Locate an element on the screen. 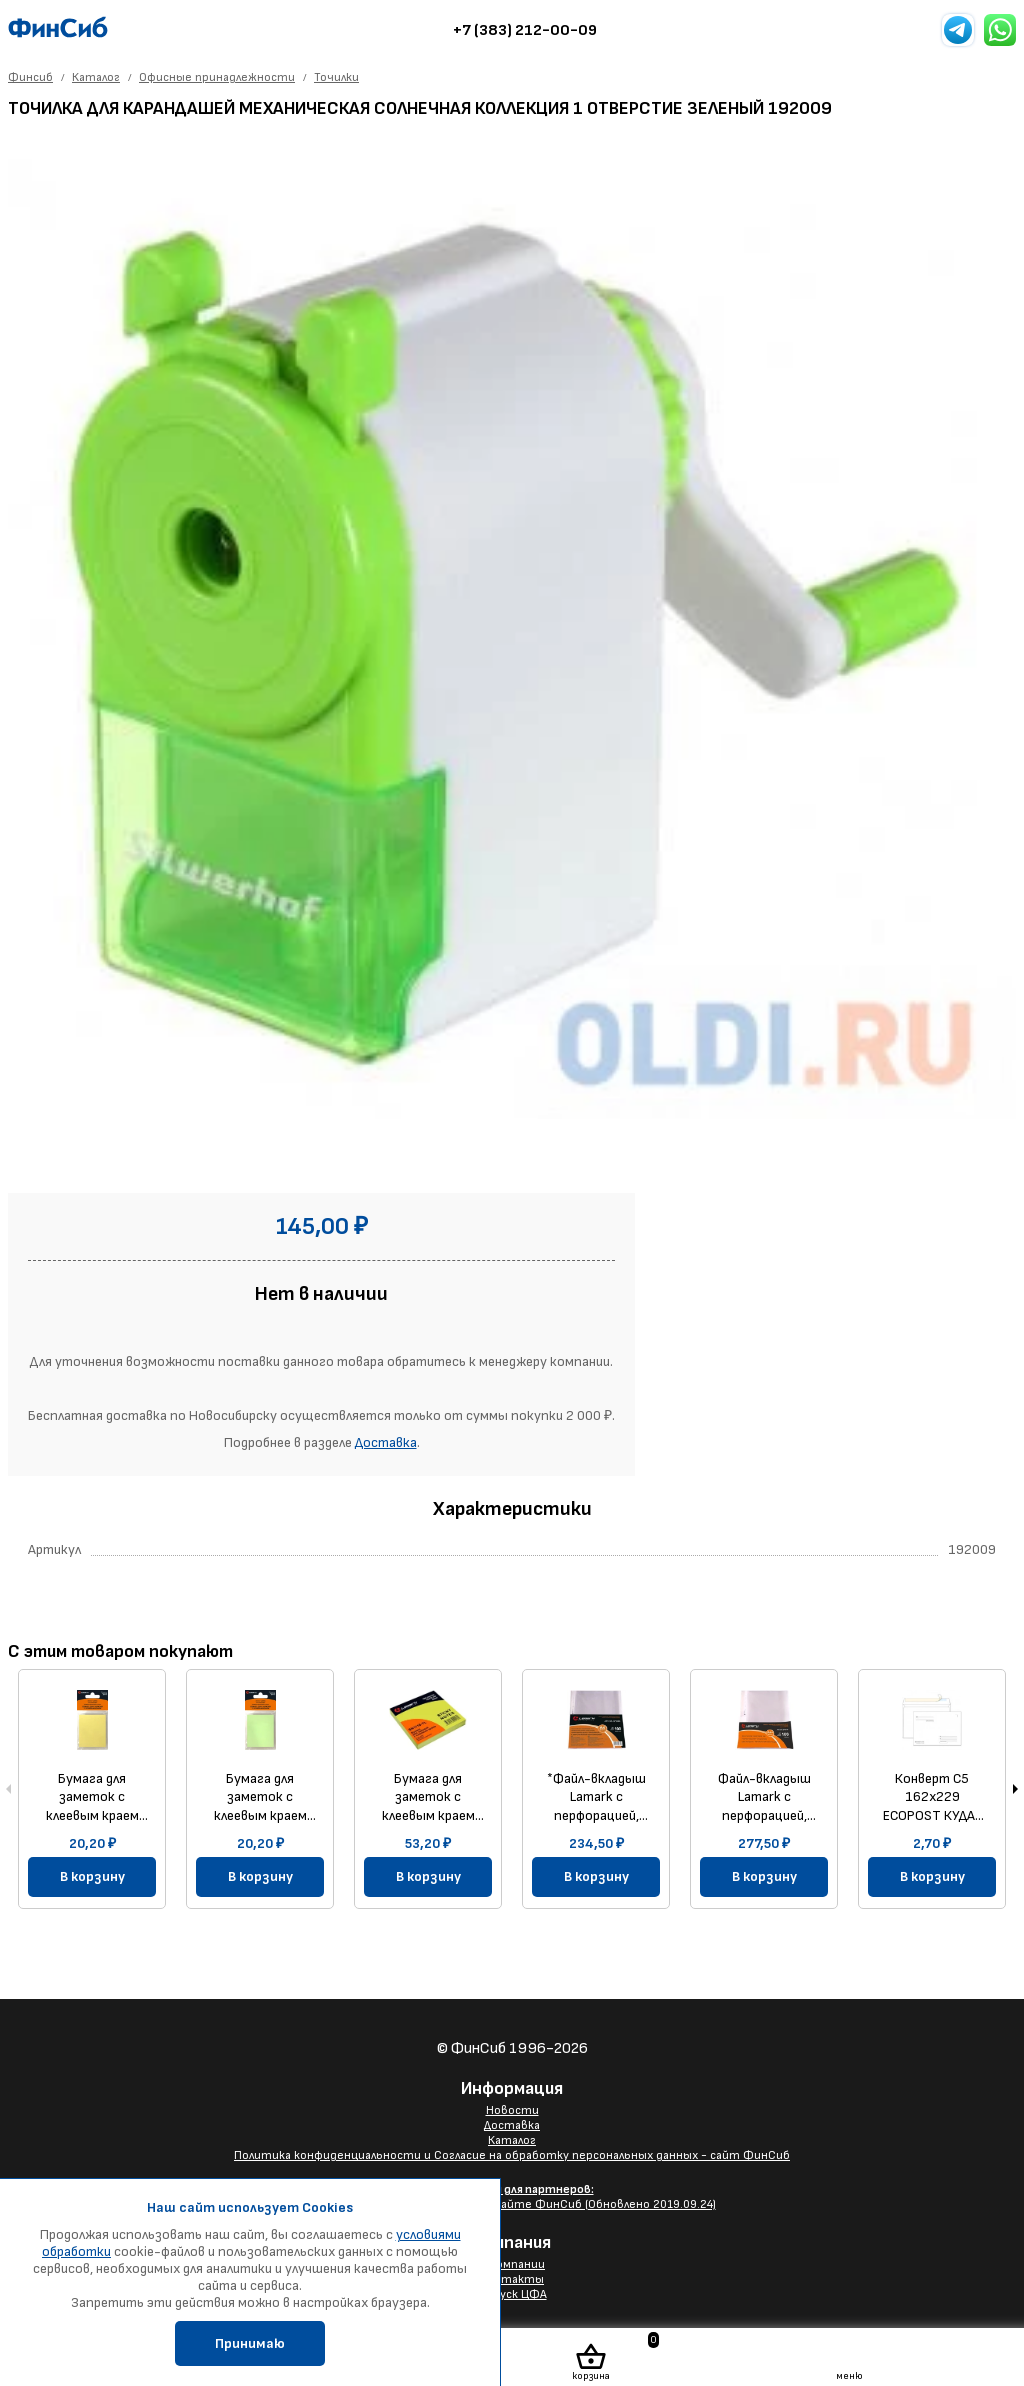 This screenshot has height=2386, width=1024. Бумага для заметок с клеевым краем 38x51 мм, 100 л., зеленая пастель is located at coordinates (260, 1797).